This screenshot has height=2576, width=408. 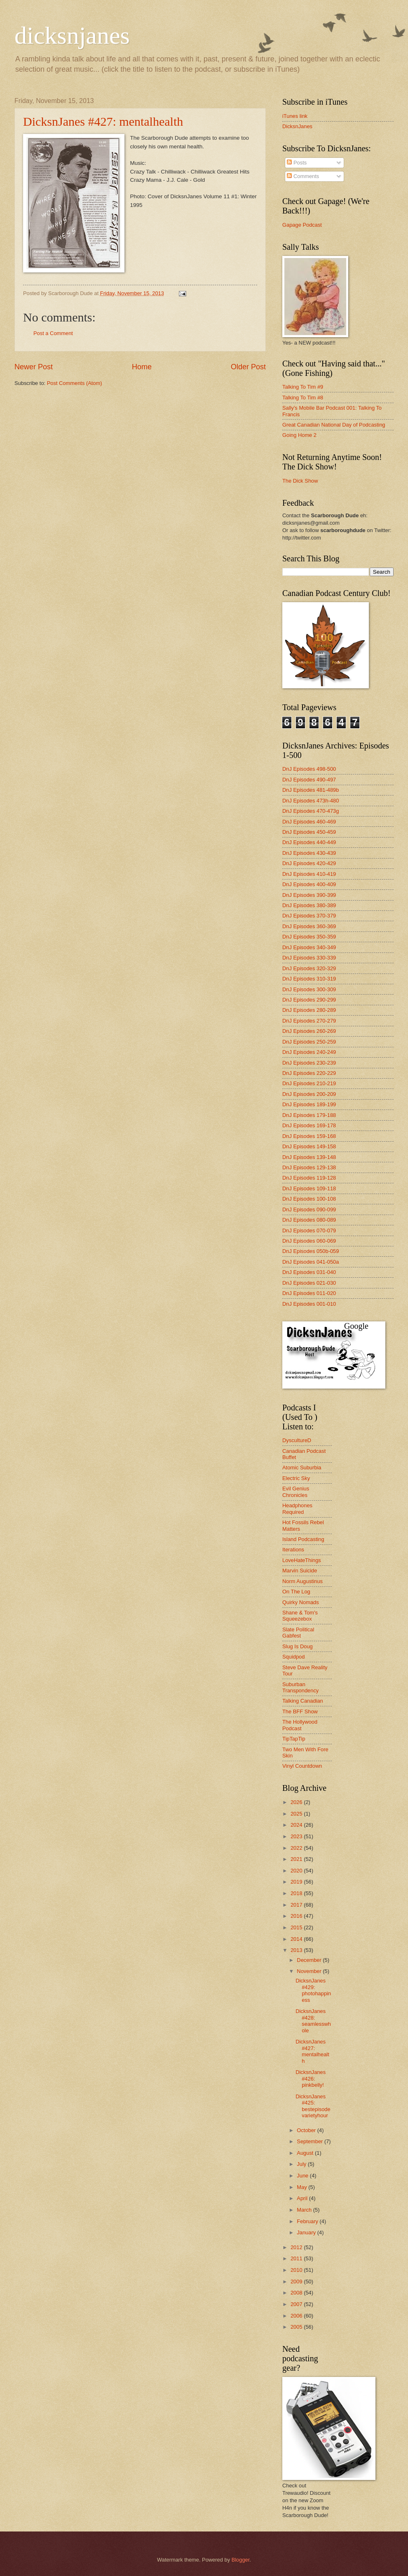 I want to click on Newer Post, so click(x=33, y=367).